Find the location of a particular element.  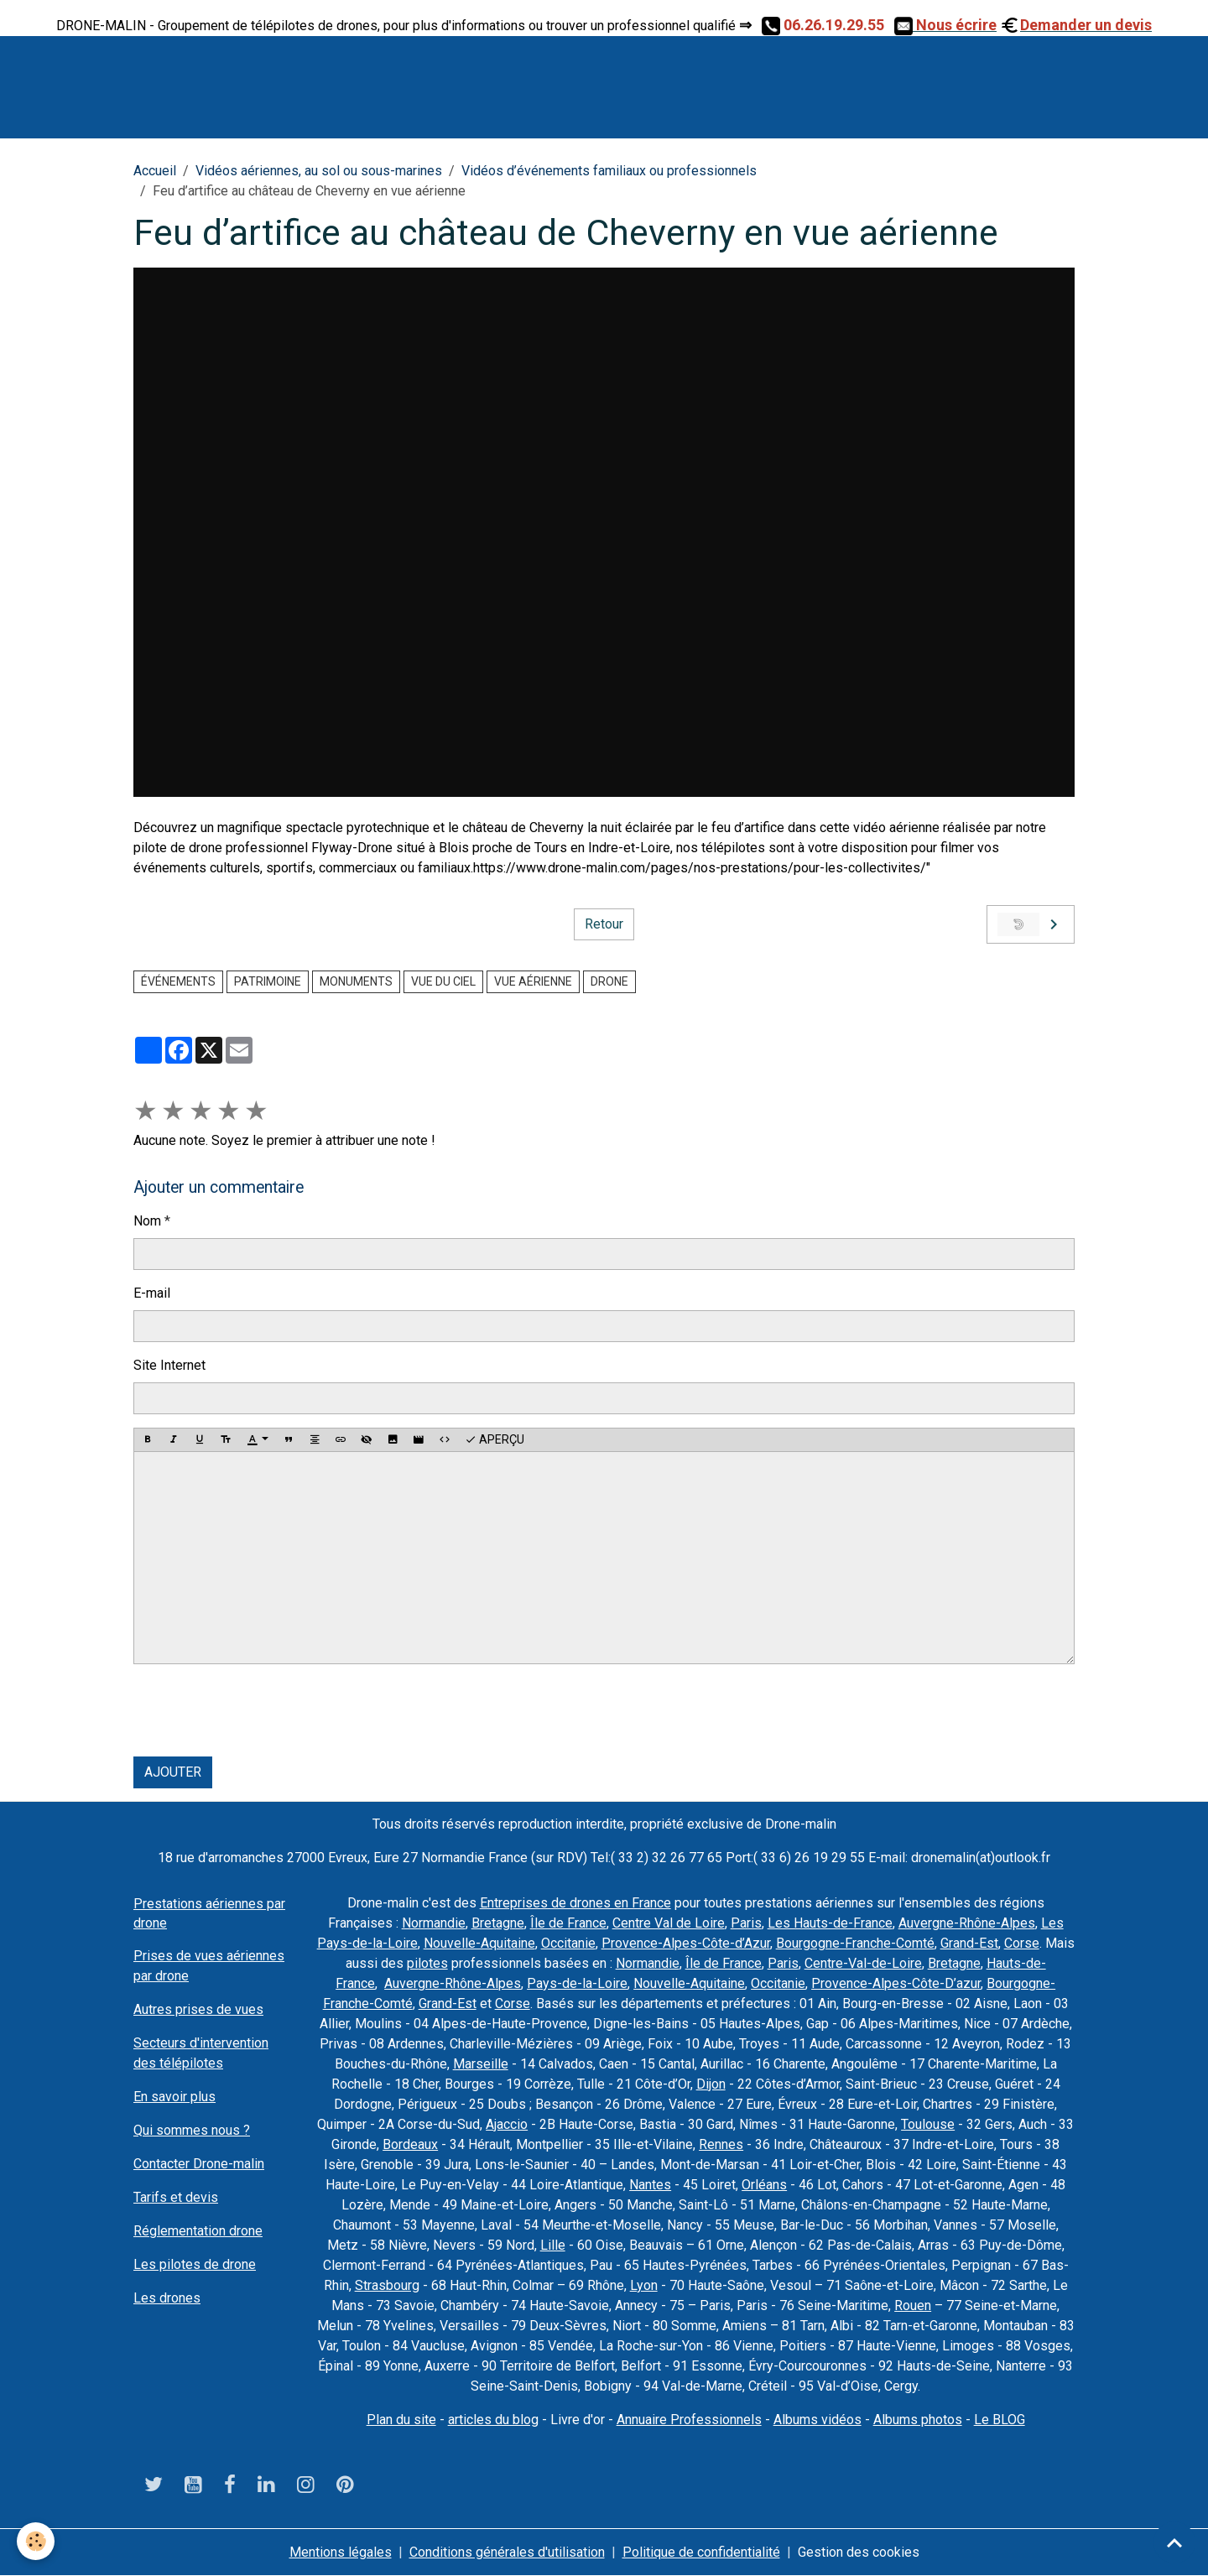

vue aérienne is located at coordinates (533, 981).